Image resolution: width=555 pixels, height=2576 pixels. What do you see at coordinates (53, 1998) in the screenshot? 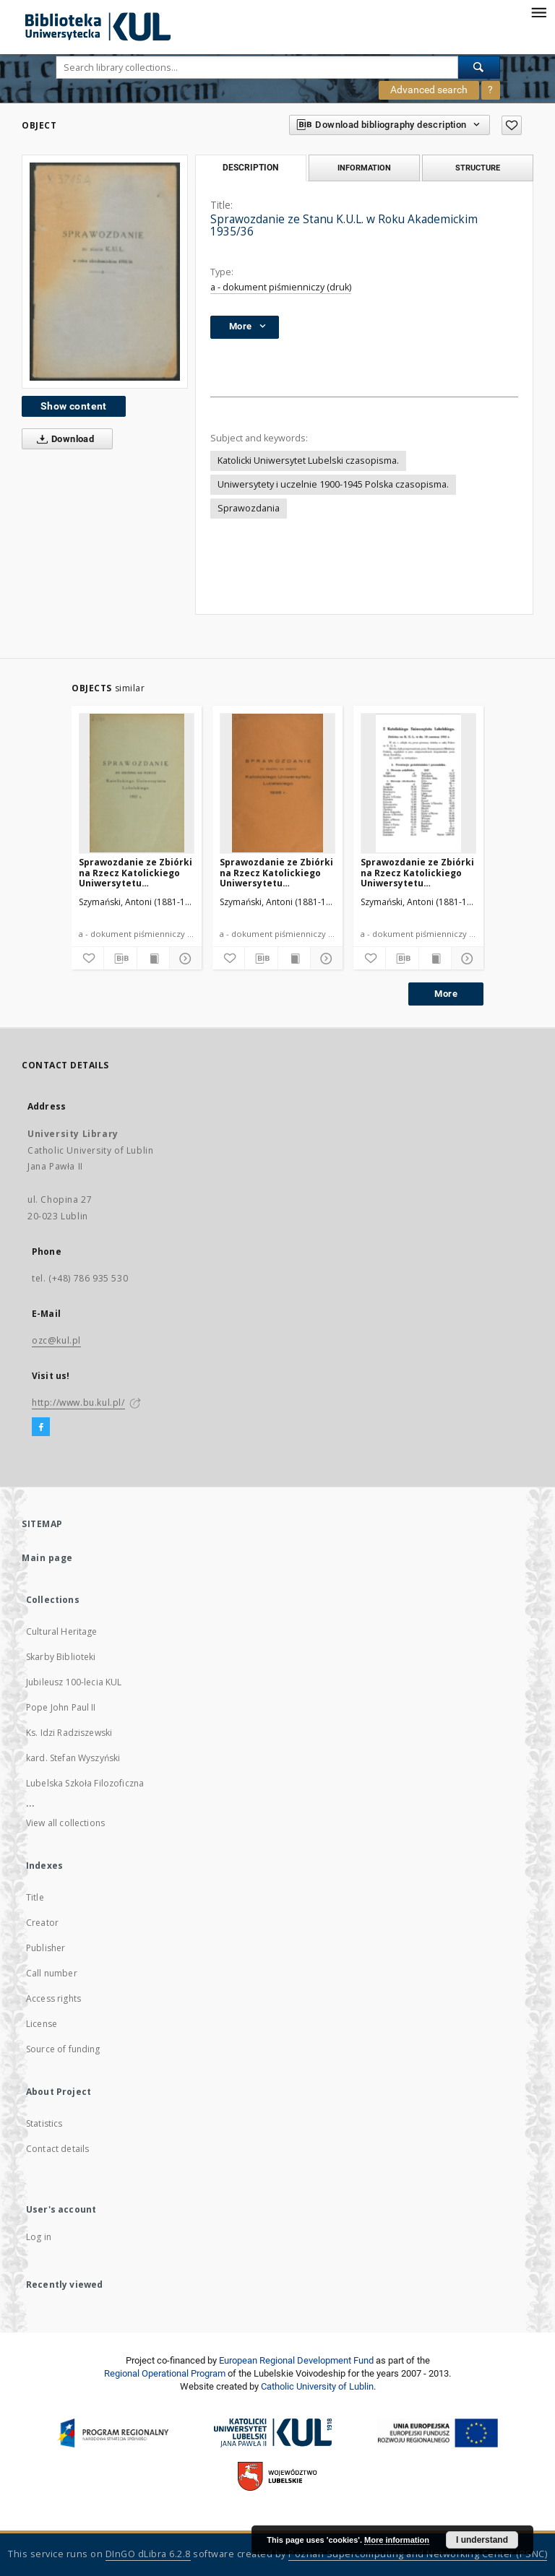
I see `Access rights` at bounding box center [53, 1998].